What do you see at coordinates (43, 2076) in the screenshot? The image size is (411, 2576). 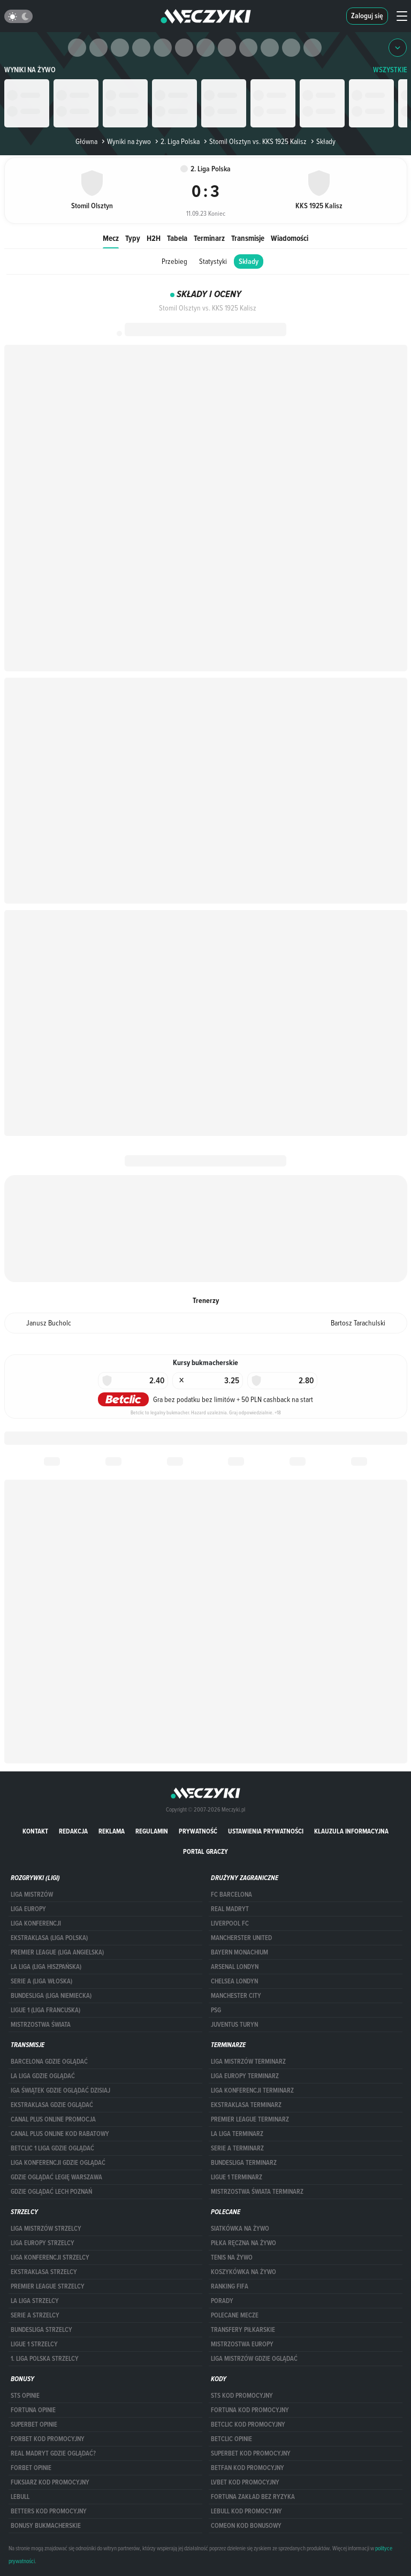 I see `la liga gdzie oglądać` at bounding box center [43, 2076].